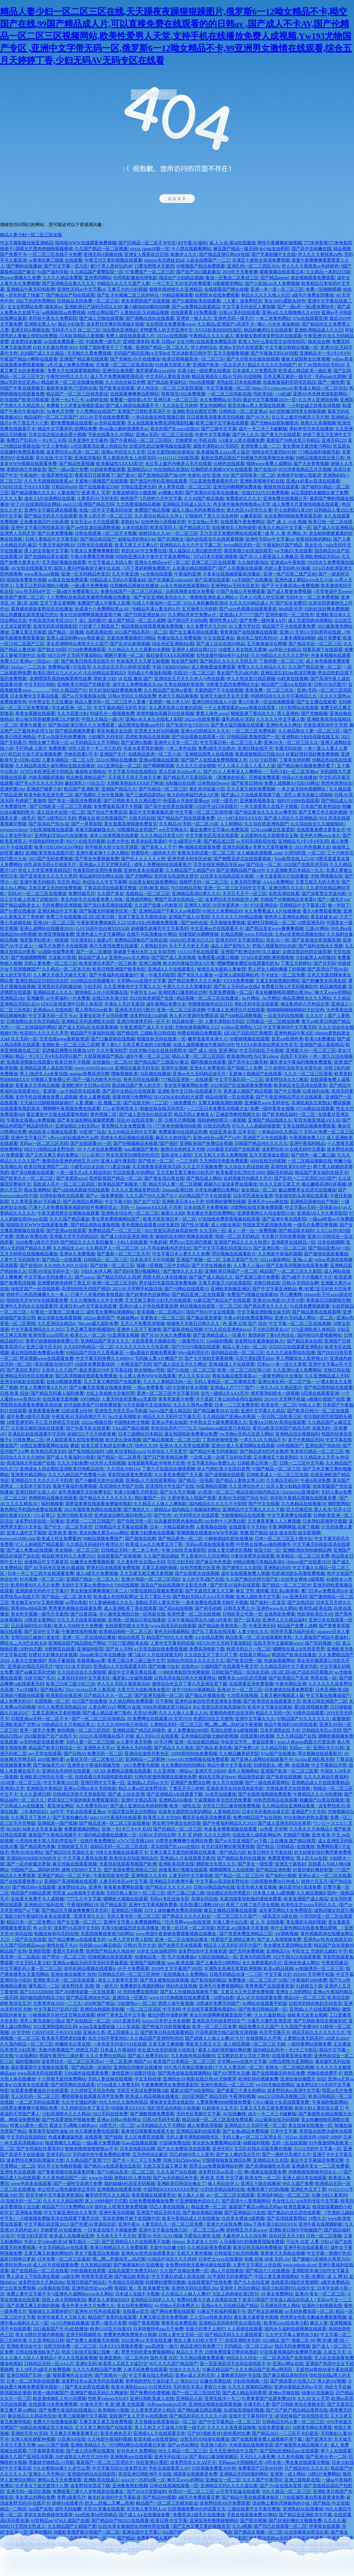  What do you see at coordinates (132, 771) in the screenshot?
I see `中文字幕无码在线加勒比` at bounding box center [132, 771].